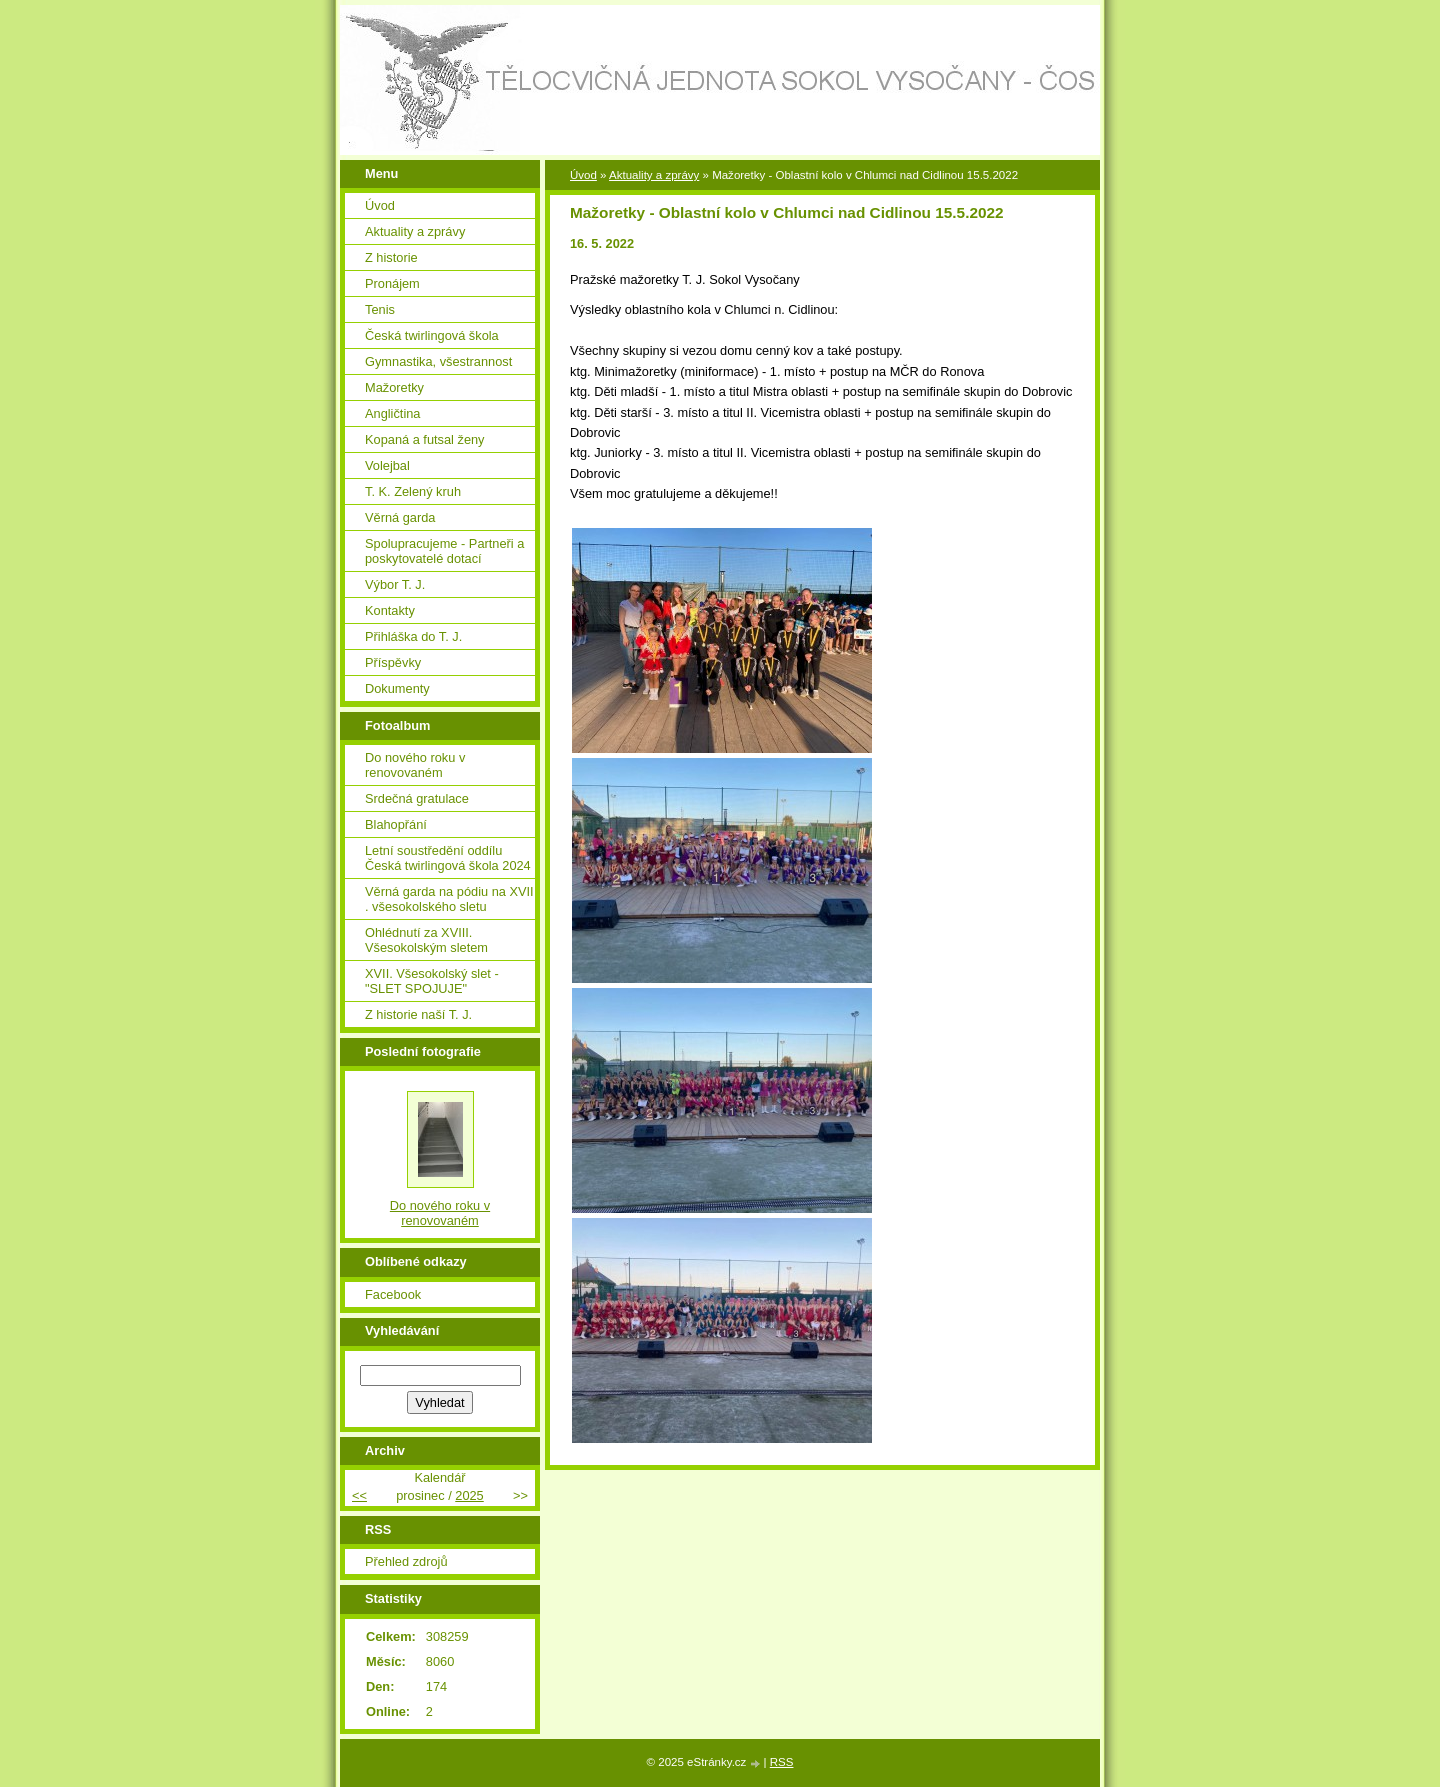 Image resolution: width=1440 pixels, height=1787 pixels. What do you see at coordinates (406, 1561) in the screenshot?
I see `Přehled zdrojů` at bounding box center [406, 1561].